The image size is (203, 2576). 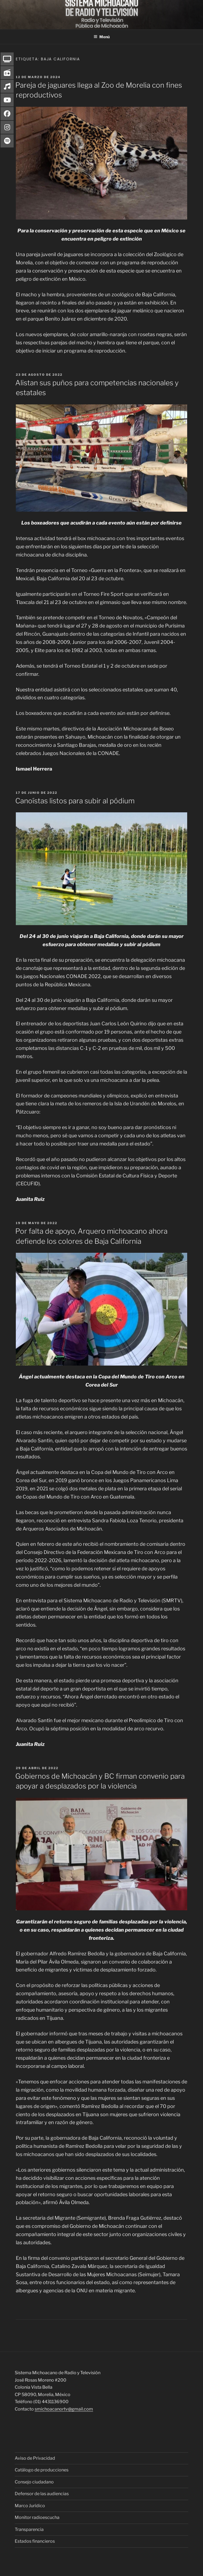 What do you see at coordinates (29, 2529) in the screenshot?
I see `Transparencia` at bounding box center [29, 2529].